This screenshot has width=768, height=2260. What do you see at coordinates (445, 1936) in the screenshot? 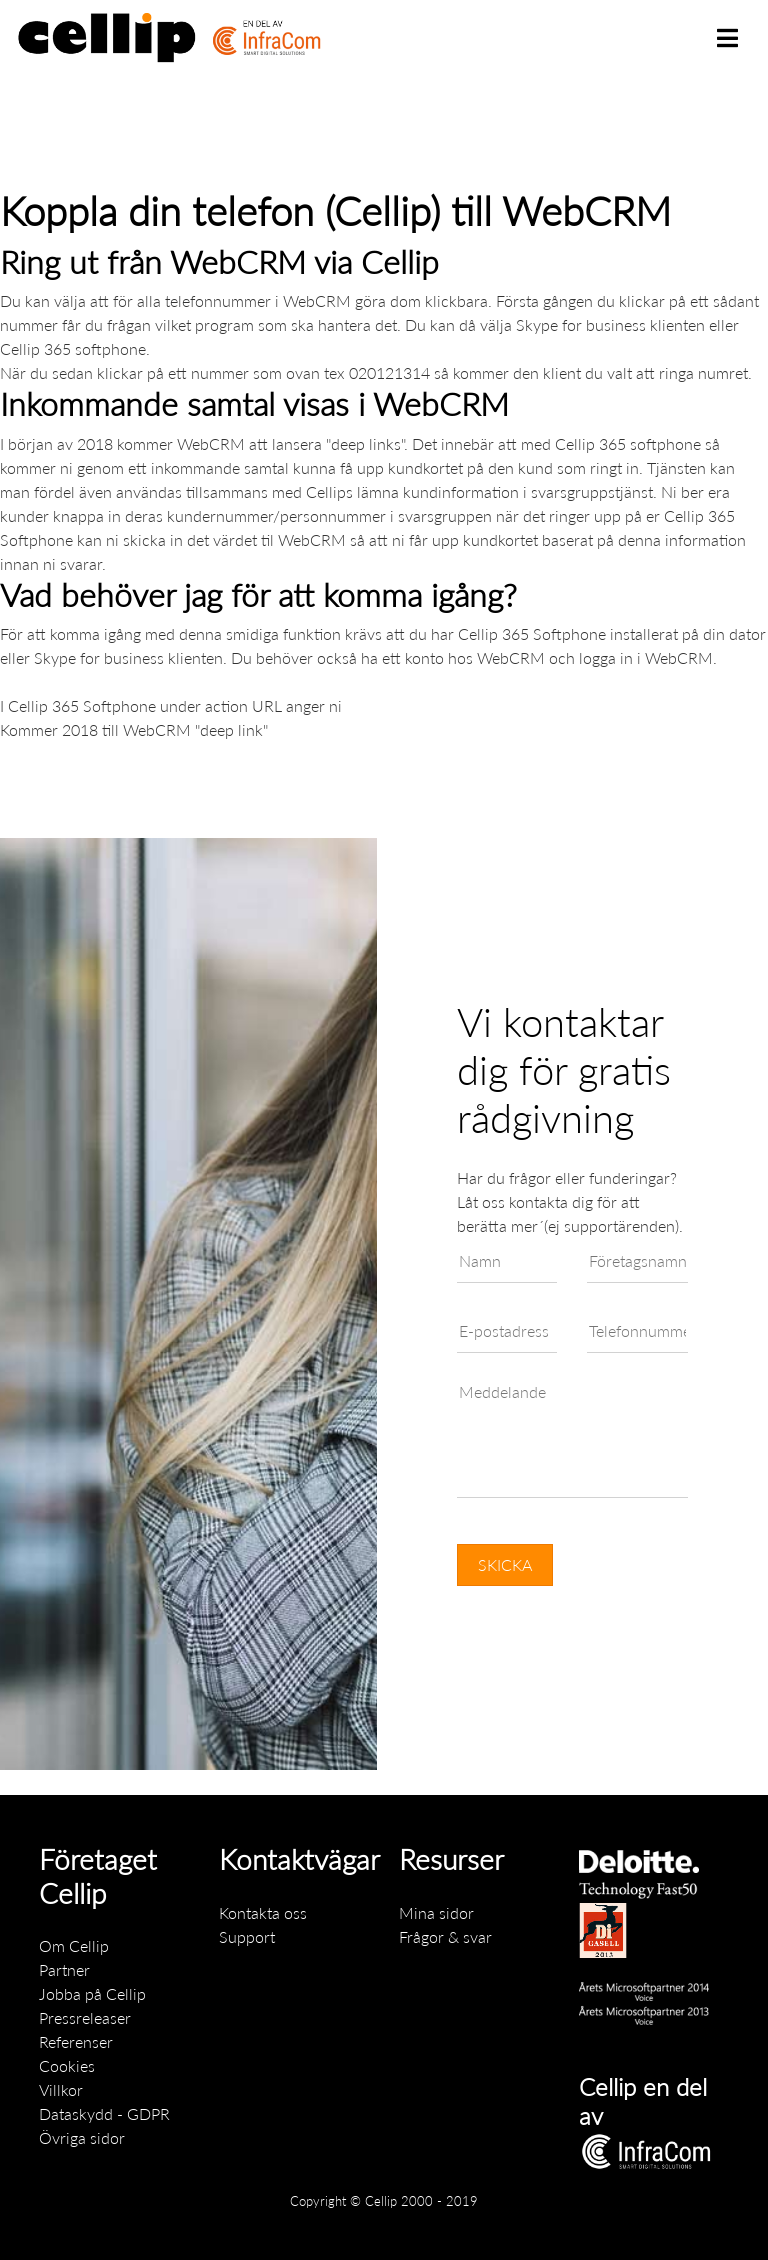
I see `Frågor & svar` at bounding box center [445, 1936].